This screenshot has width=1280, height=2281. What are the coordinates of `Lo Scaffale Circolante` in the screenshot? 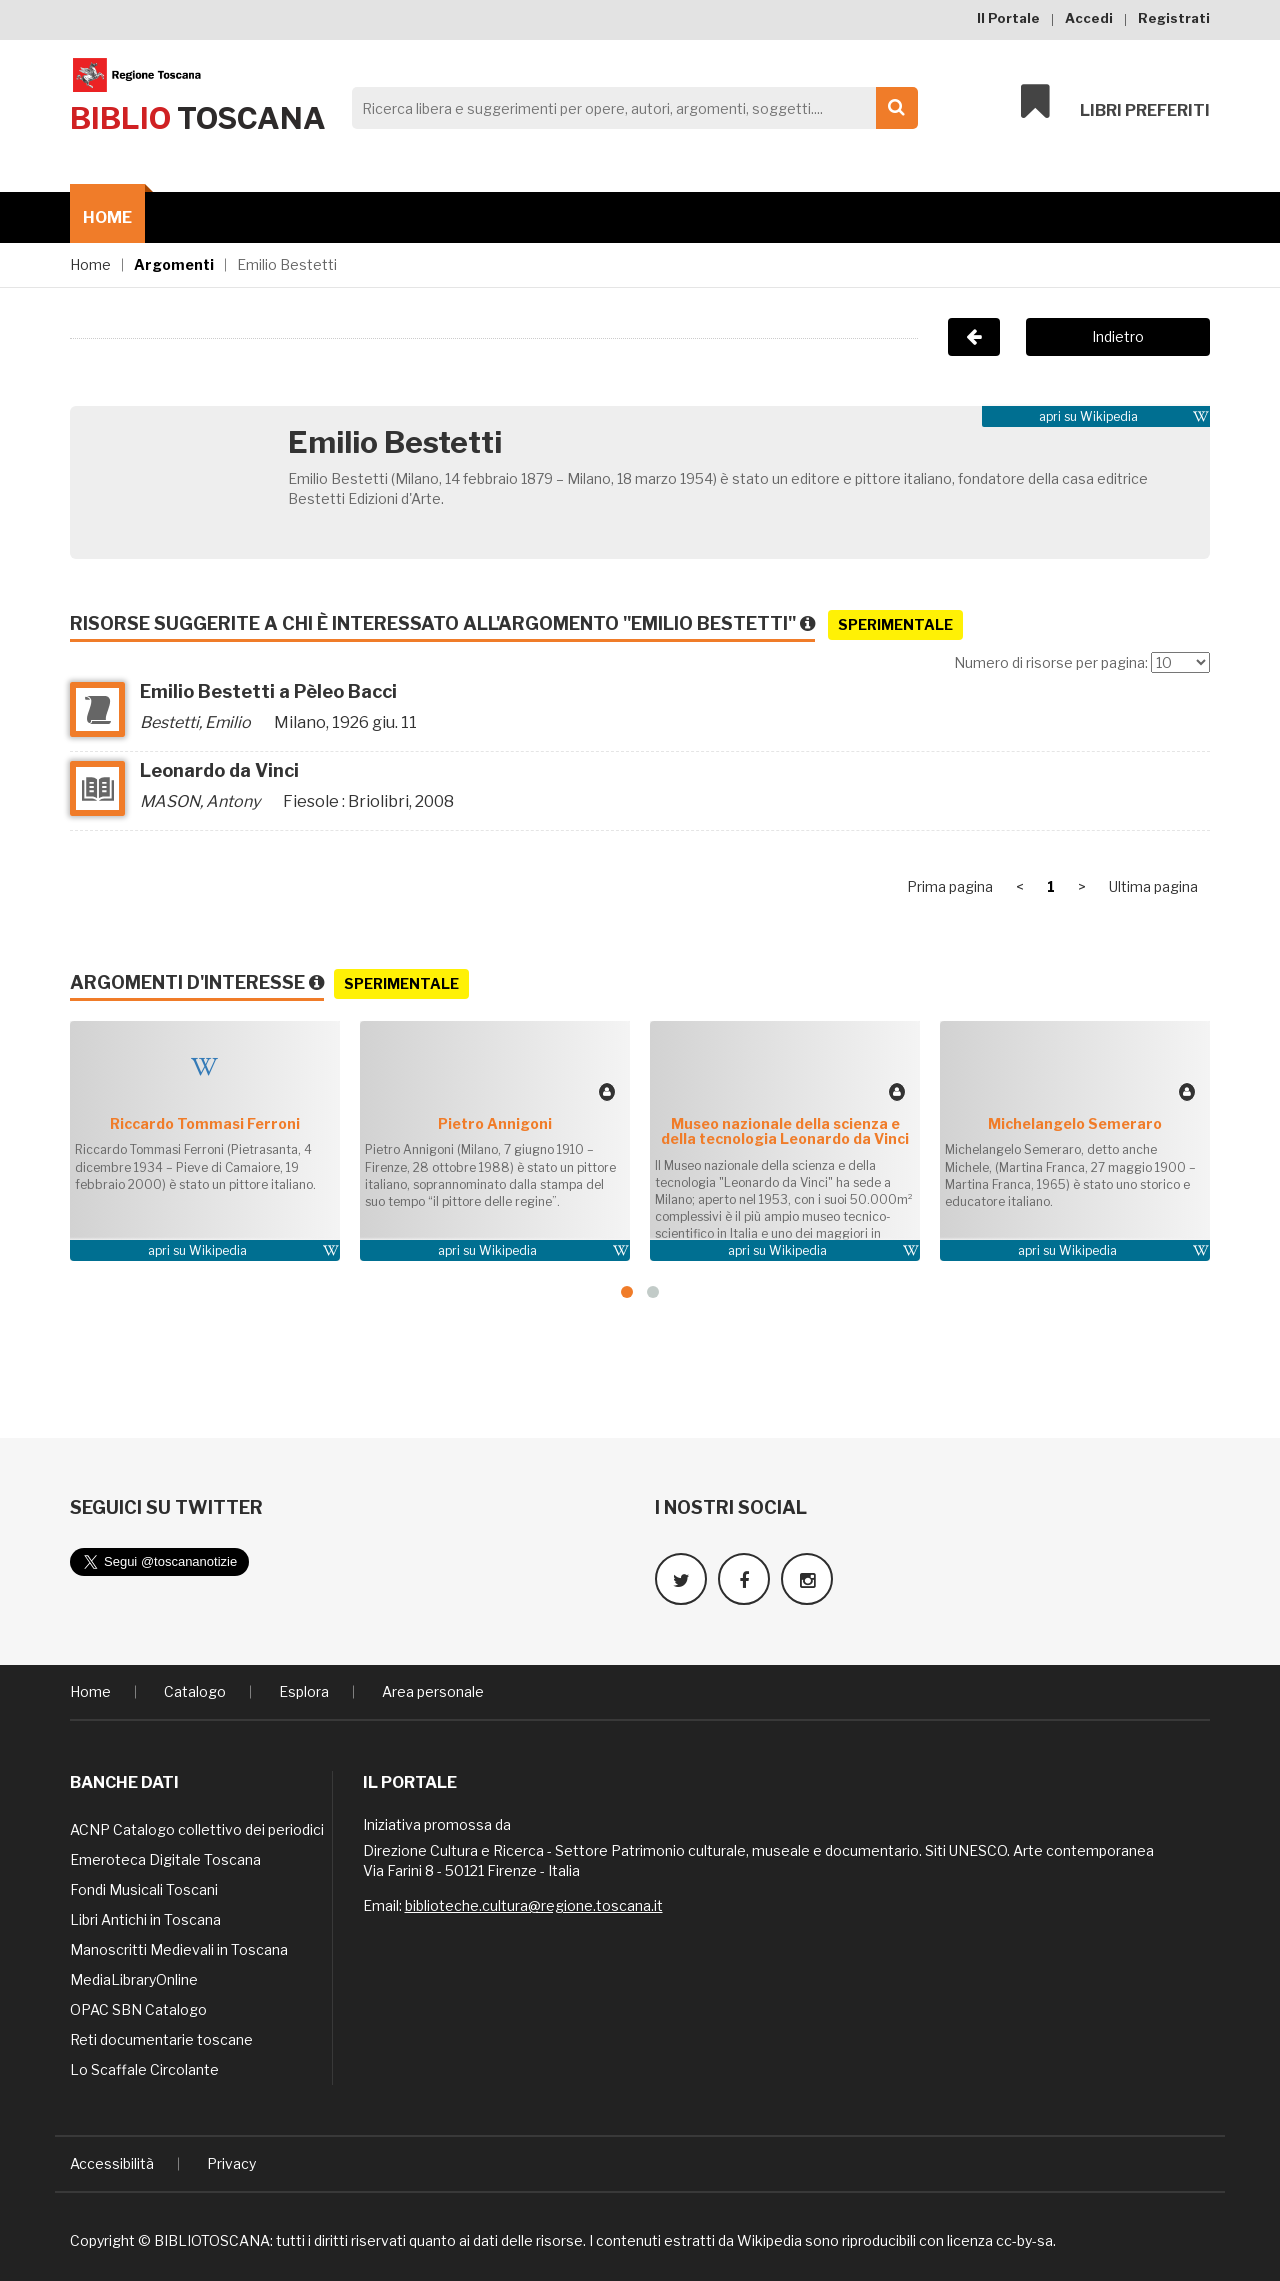 It's located at (144, 2069).